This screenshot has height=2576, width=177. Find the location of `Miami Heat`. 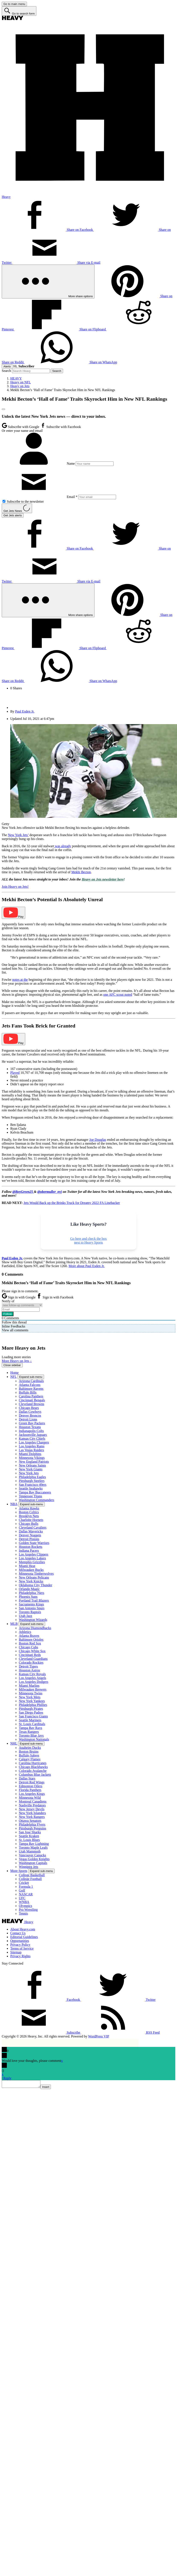

Miami Heat is located at coordinates (27, 1566).